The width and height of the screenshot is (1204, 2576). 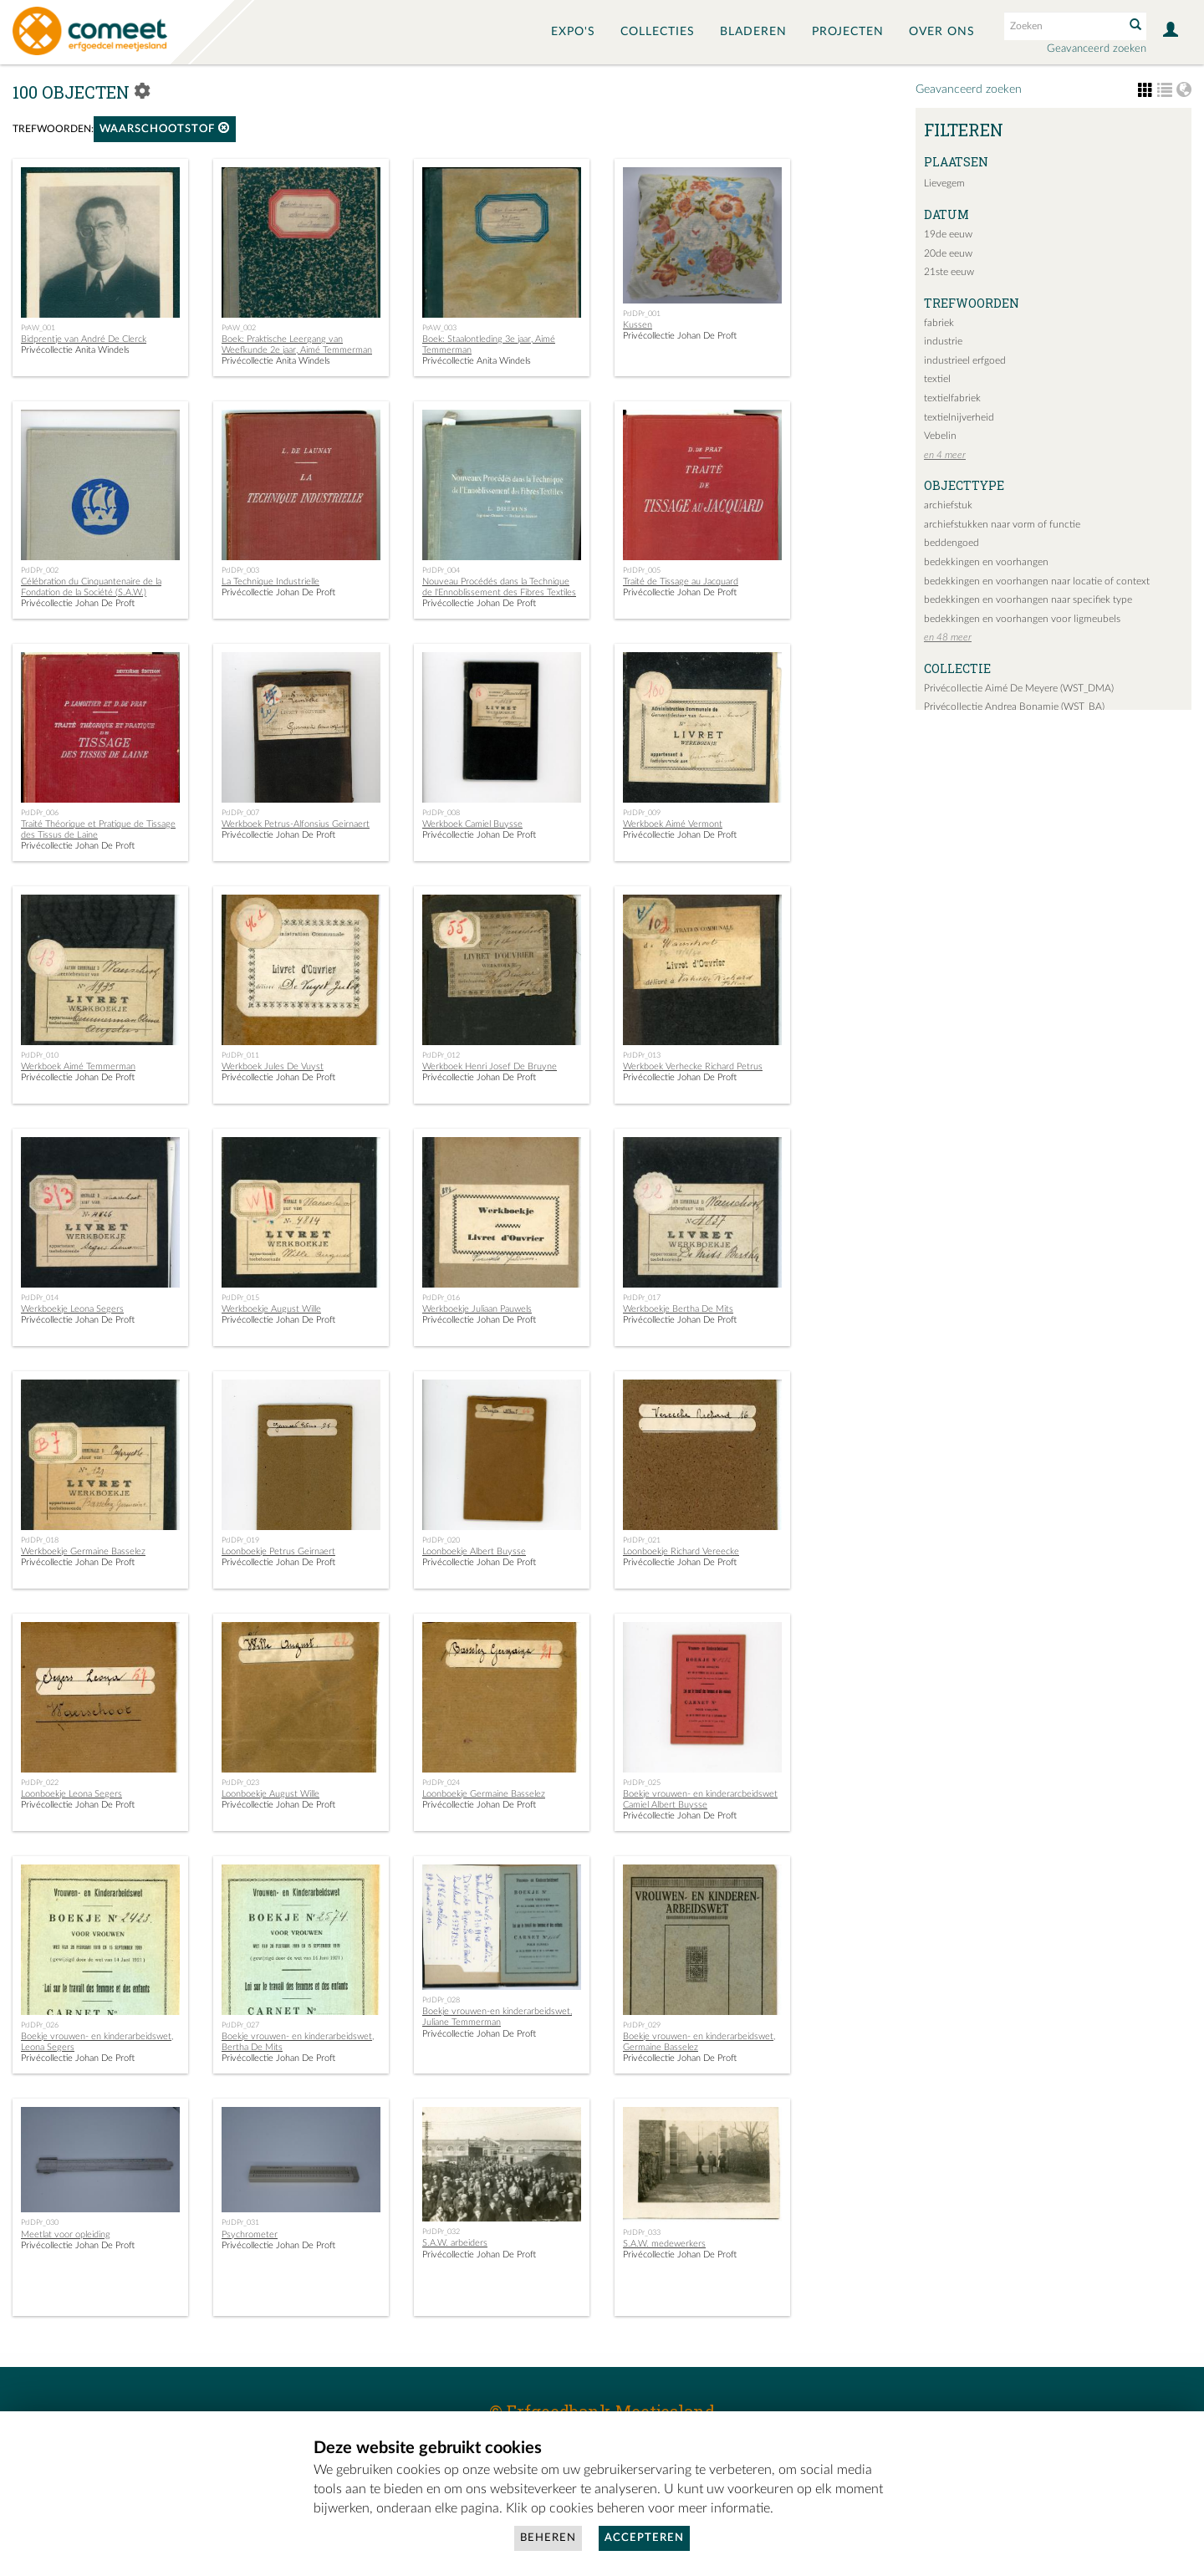 What do you see at coordinates (939, 323) in the screenshot?
I see `fabriek` at bounding box center [939, 323].